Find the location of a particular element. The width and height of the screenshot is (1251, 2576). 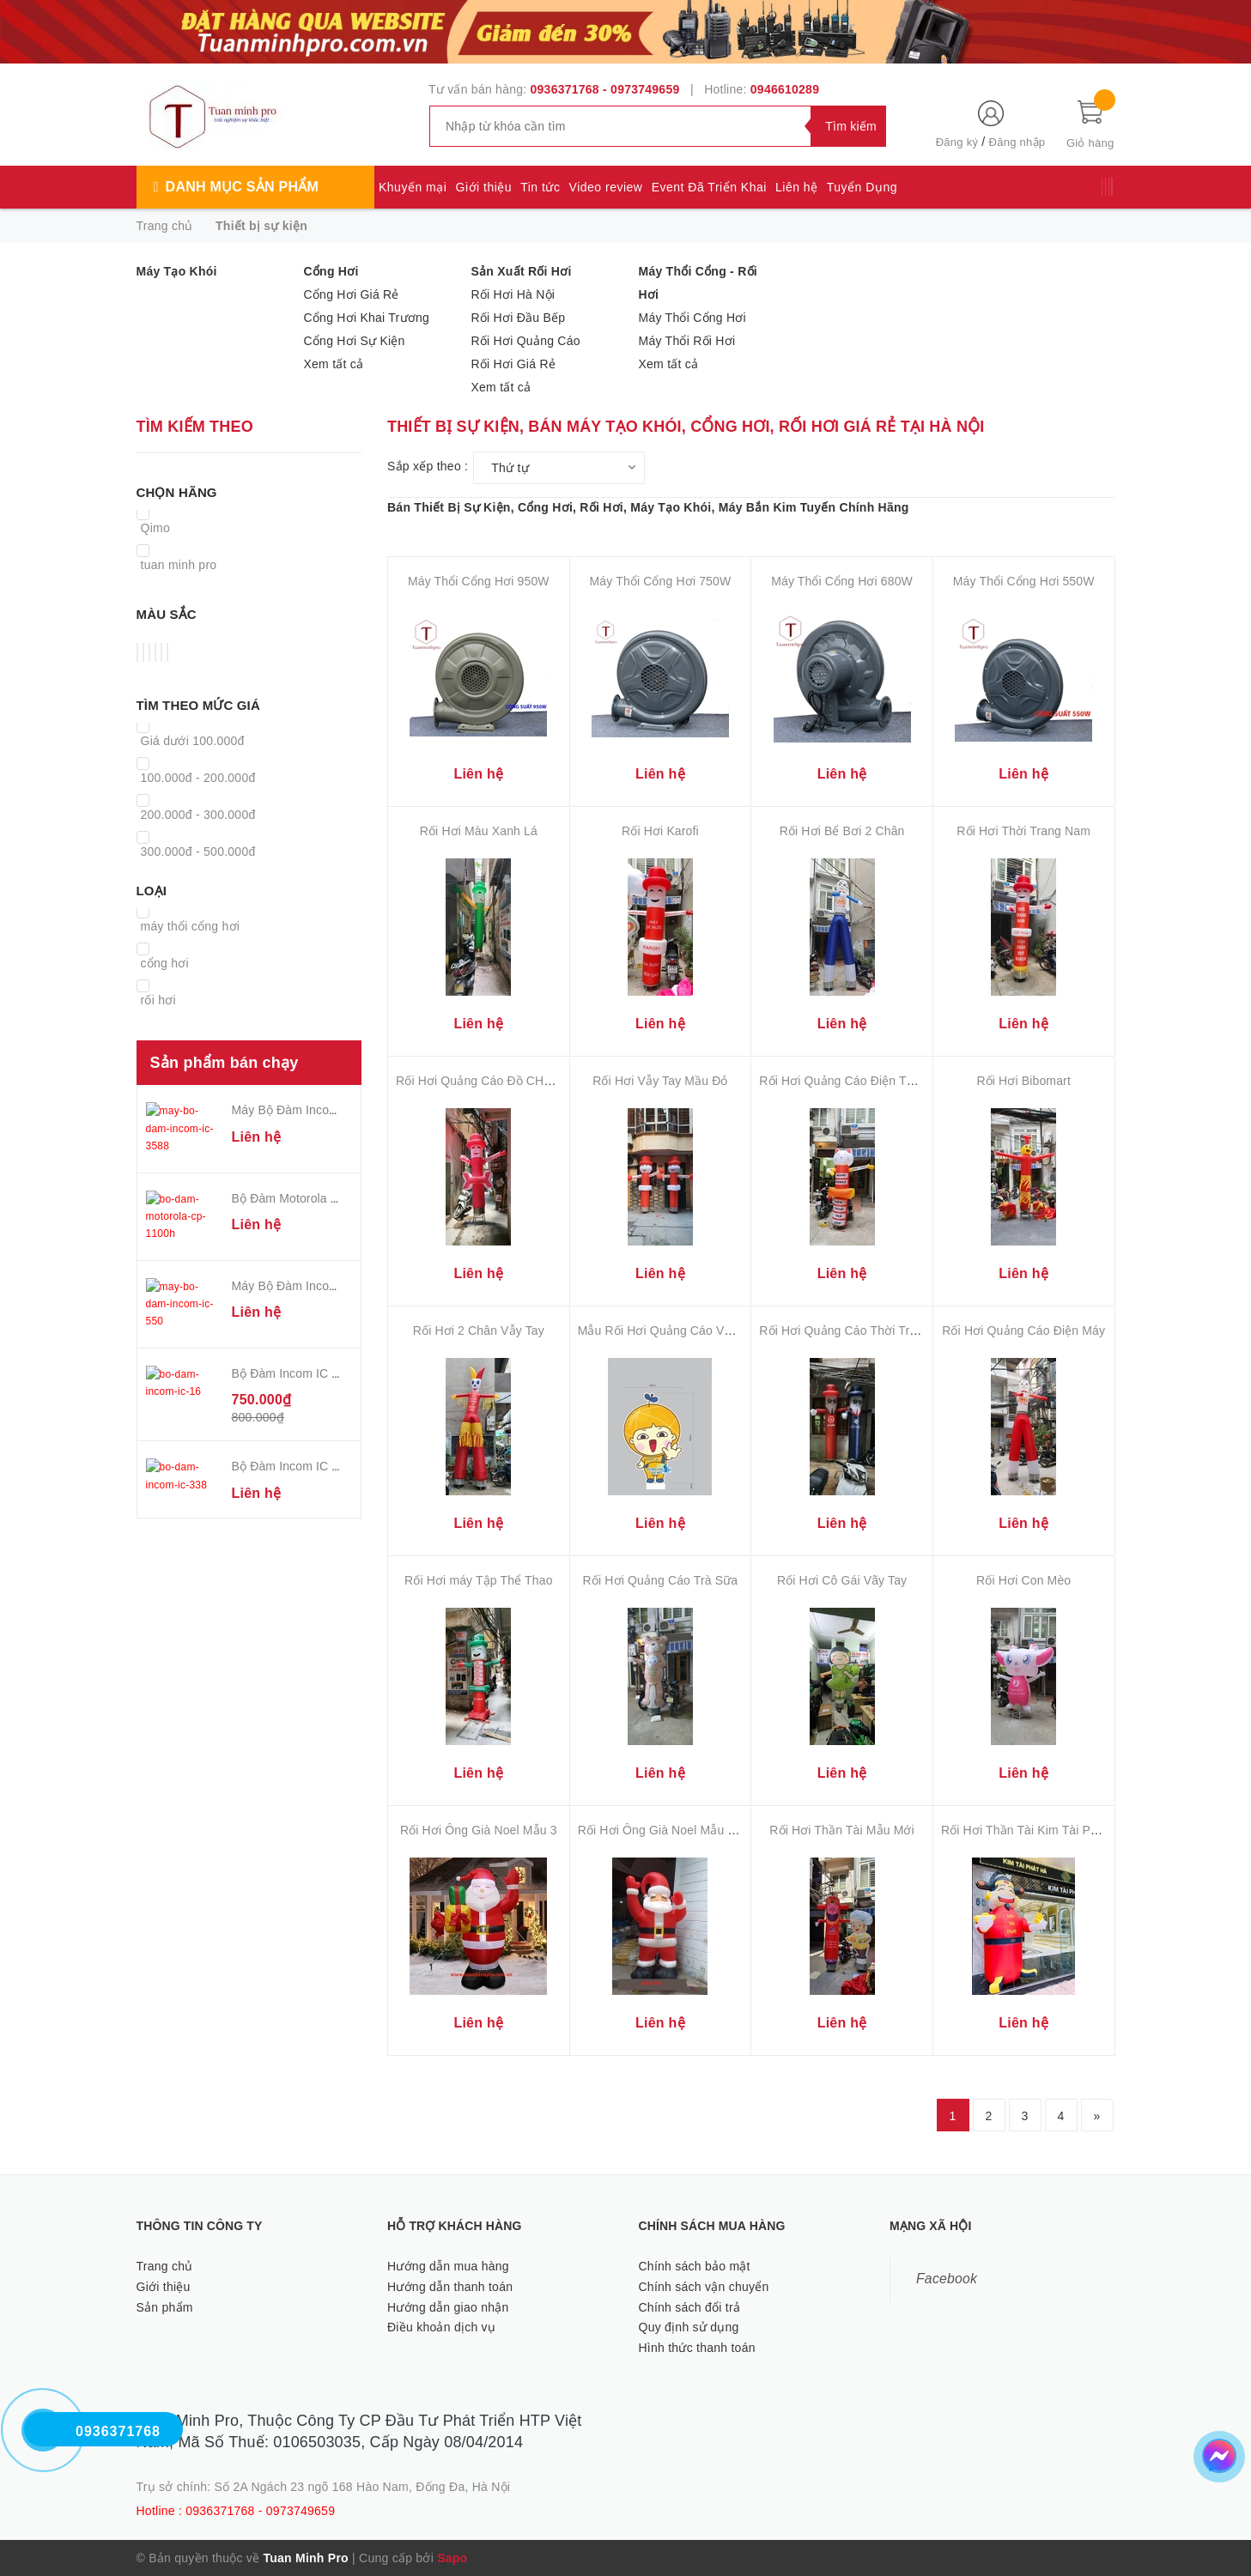

Đăng nhập is located at coordinates (1017, 142).